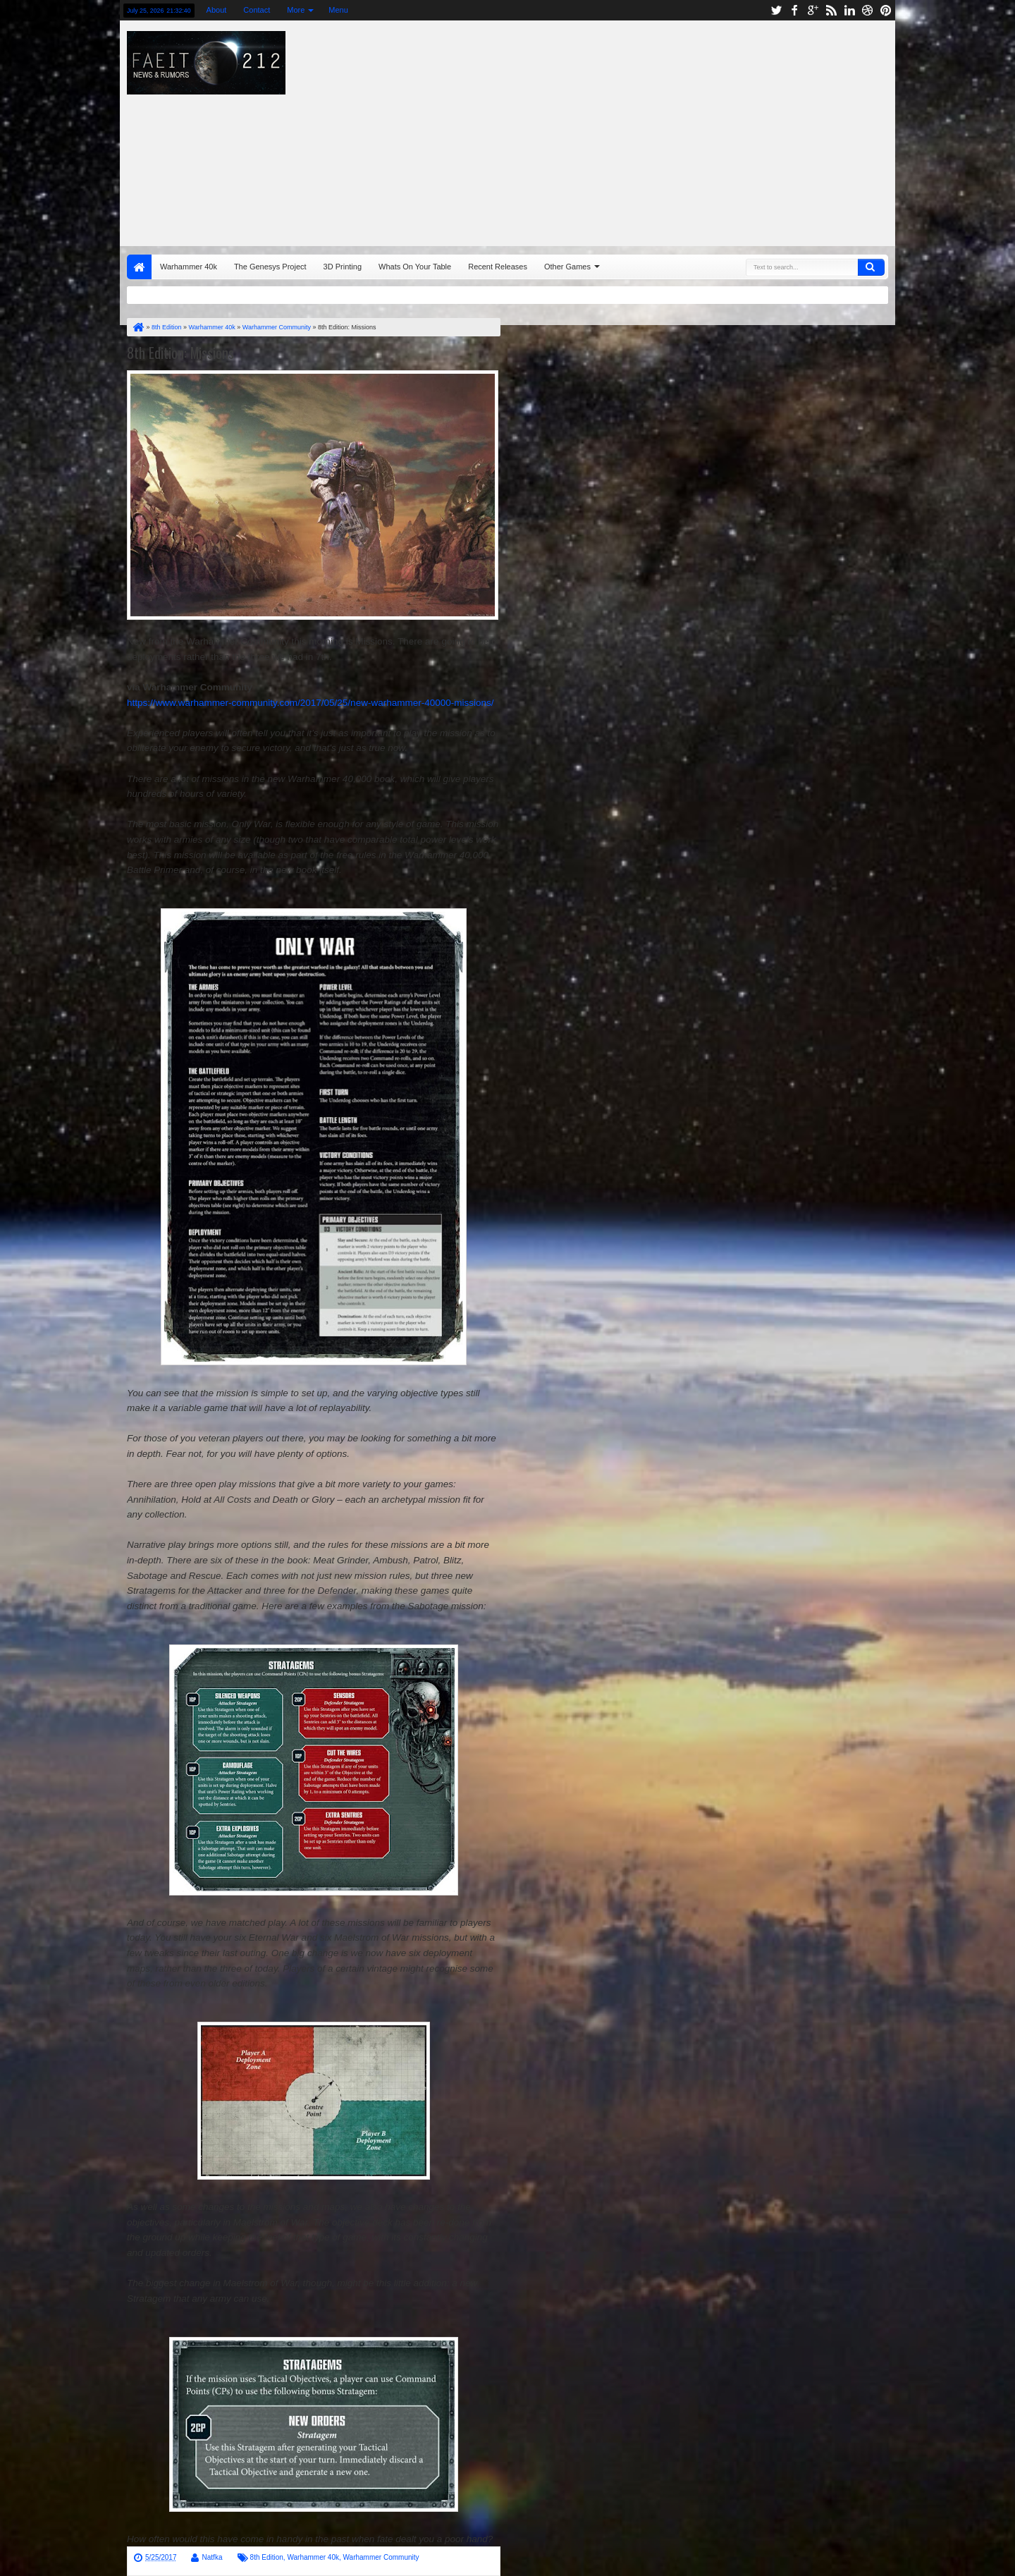 The width and height of the screenshot is (1015, 2576). I want to click on The Genesys Project, so click(270, 266).